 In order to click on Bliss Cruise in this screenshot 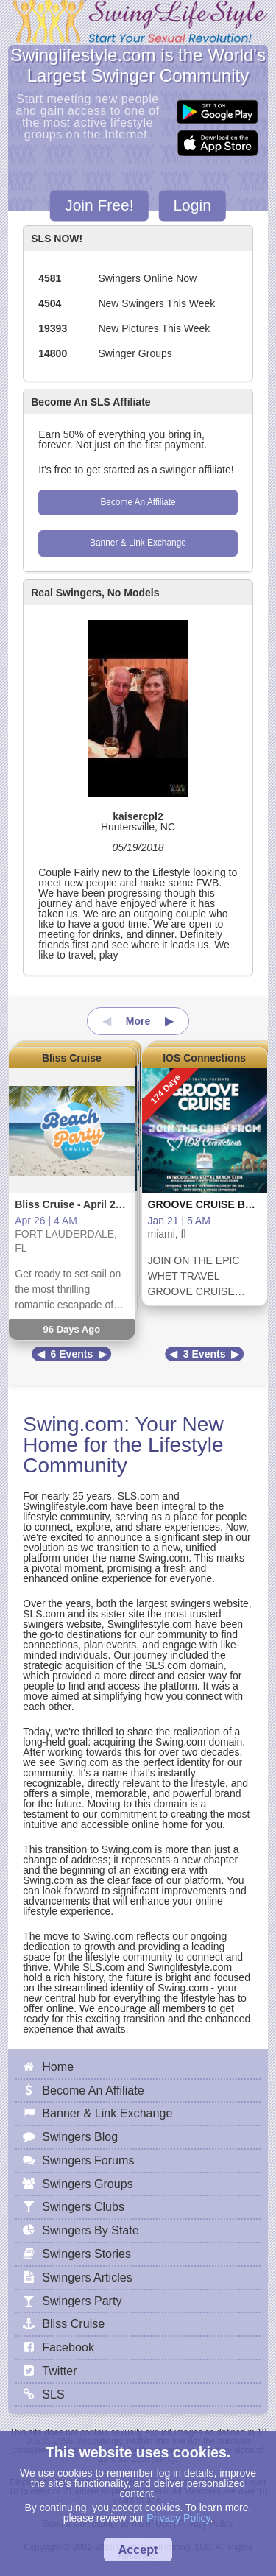, I will do `click(72, 1058)`.